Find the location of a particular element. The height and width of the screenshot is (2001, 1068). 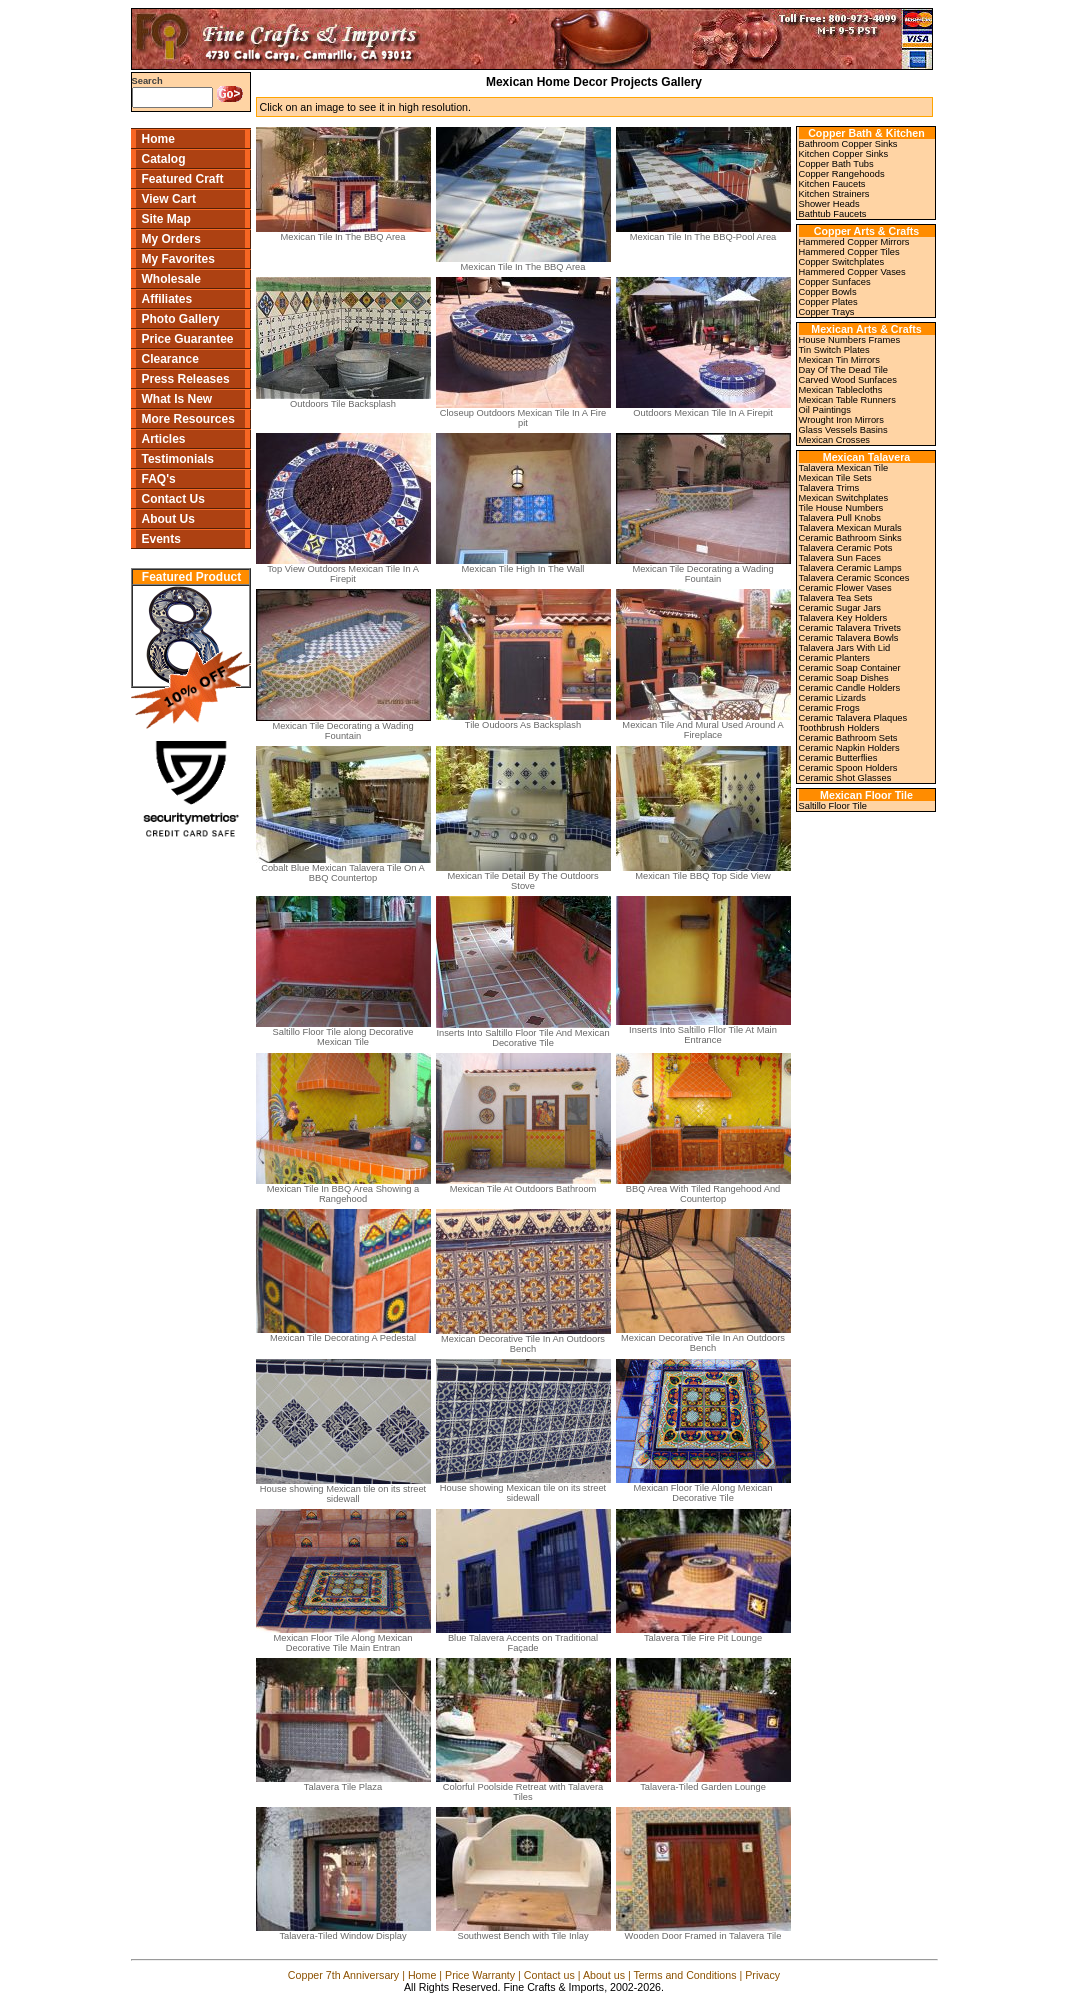

View Cart is located at coordinates (169, 199).